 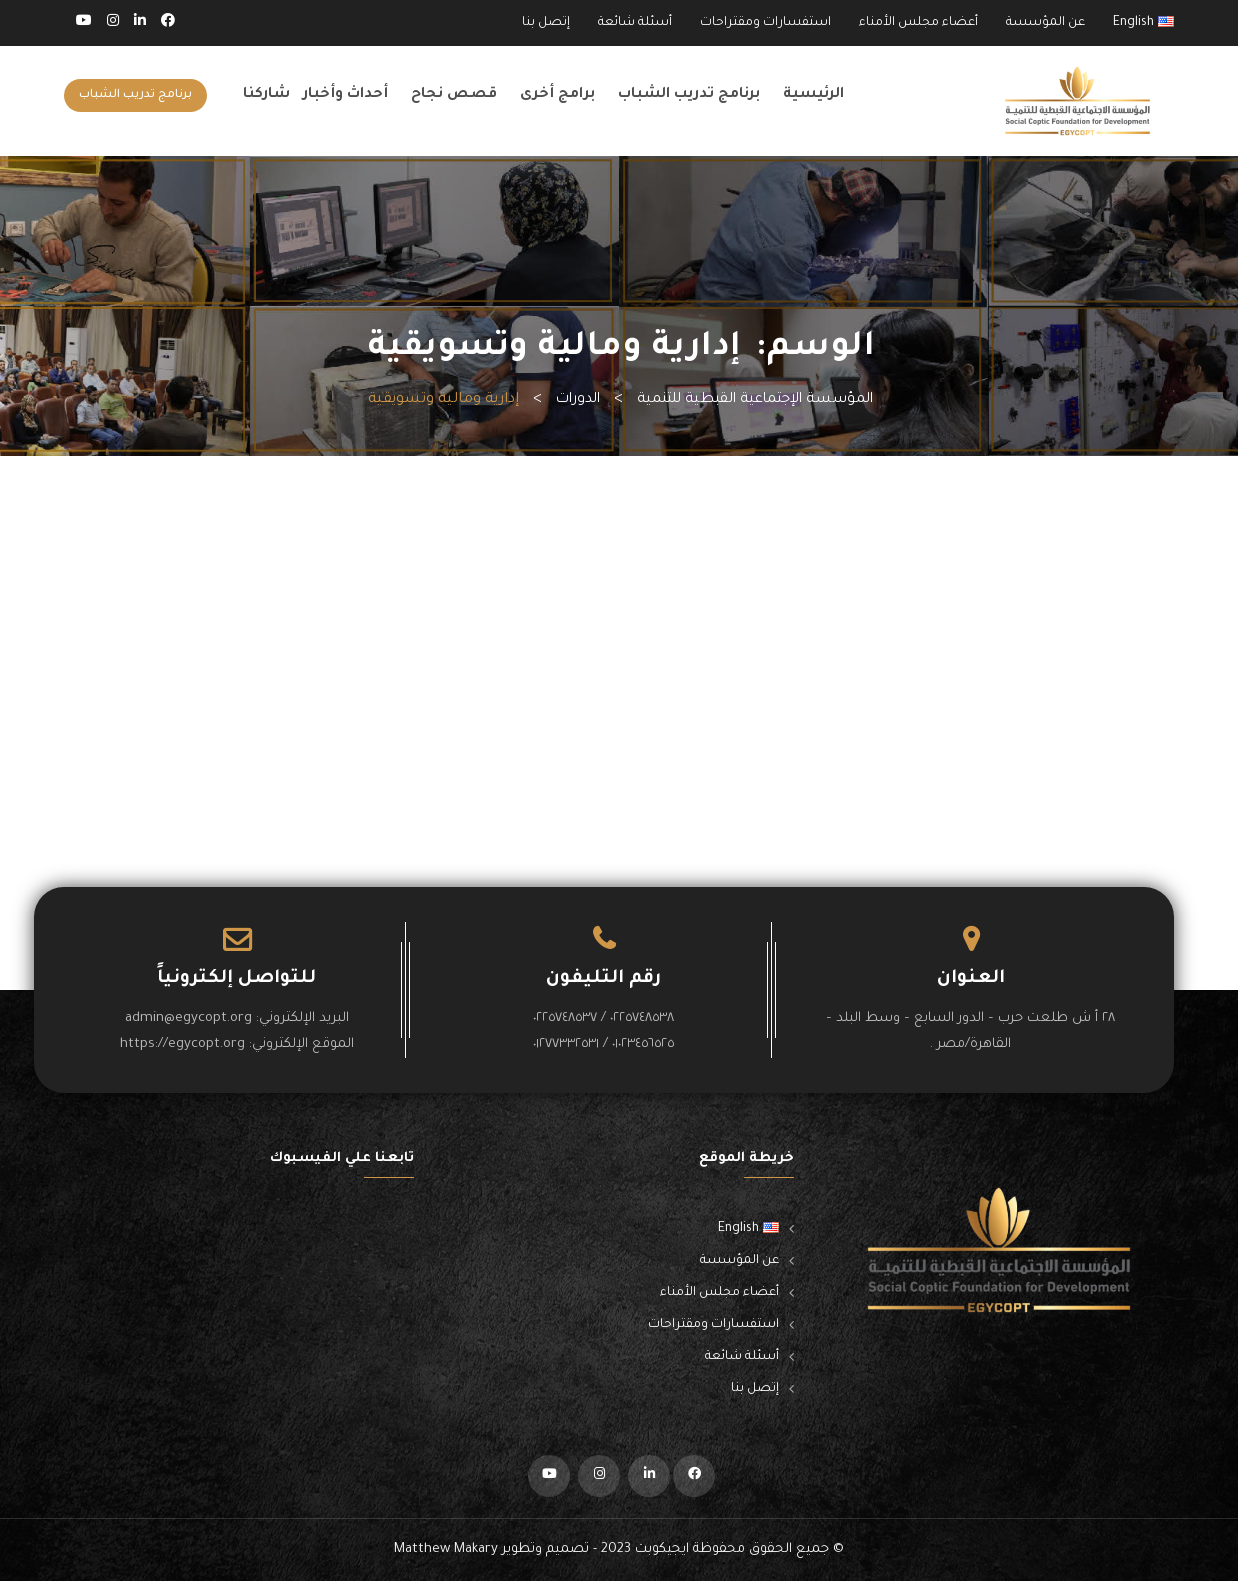 I want to click on الرئيسية, so click(x=813, y=95).